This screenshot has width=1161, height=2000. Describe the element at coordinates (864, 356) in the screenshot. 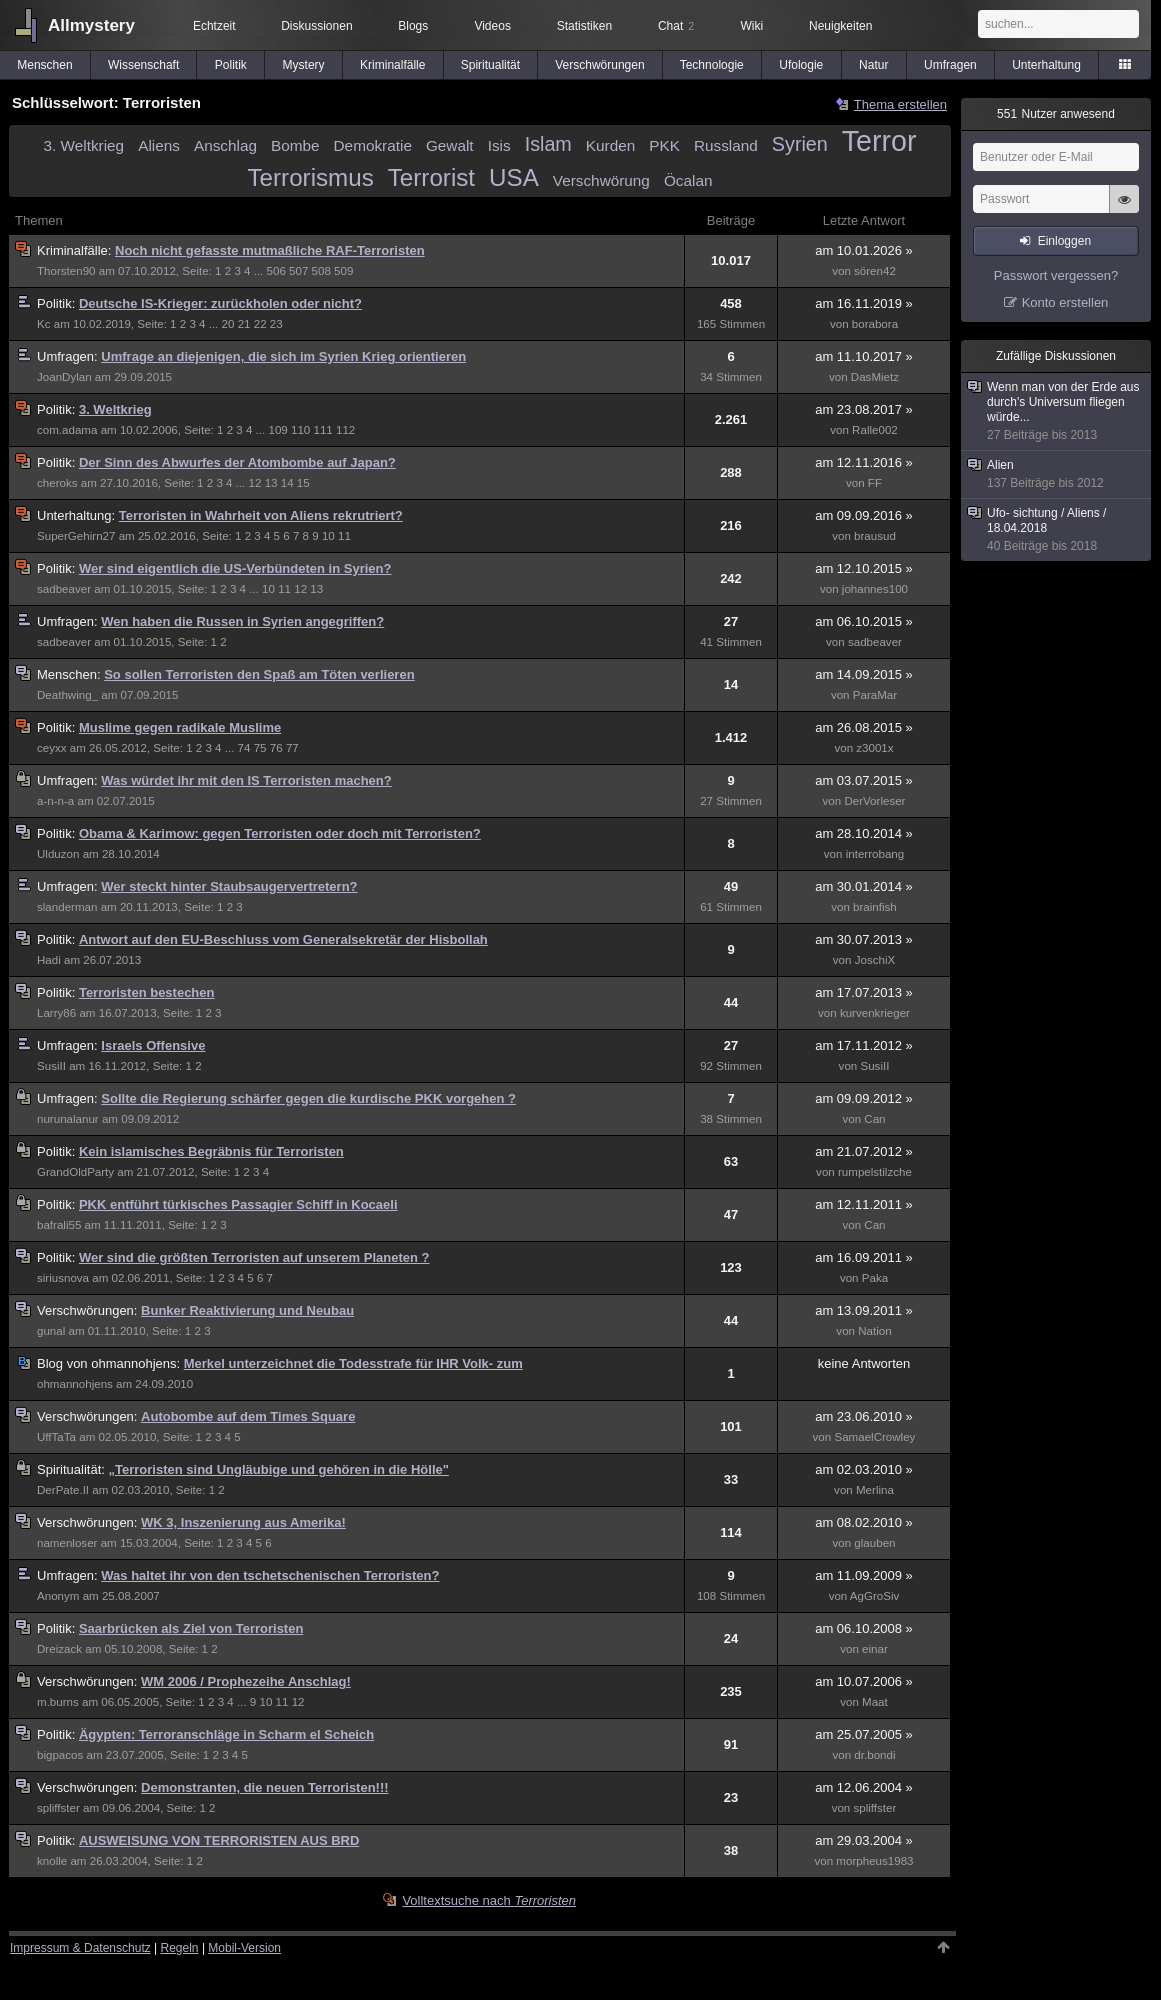

I see `am 11.10.2017 »` at that location.